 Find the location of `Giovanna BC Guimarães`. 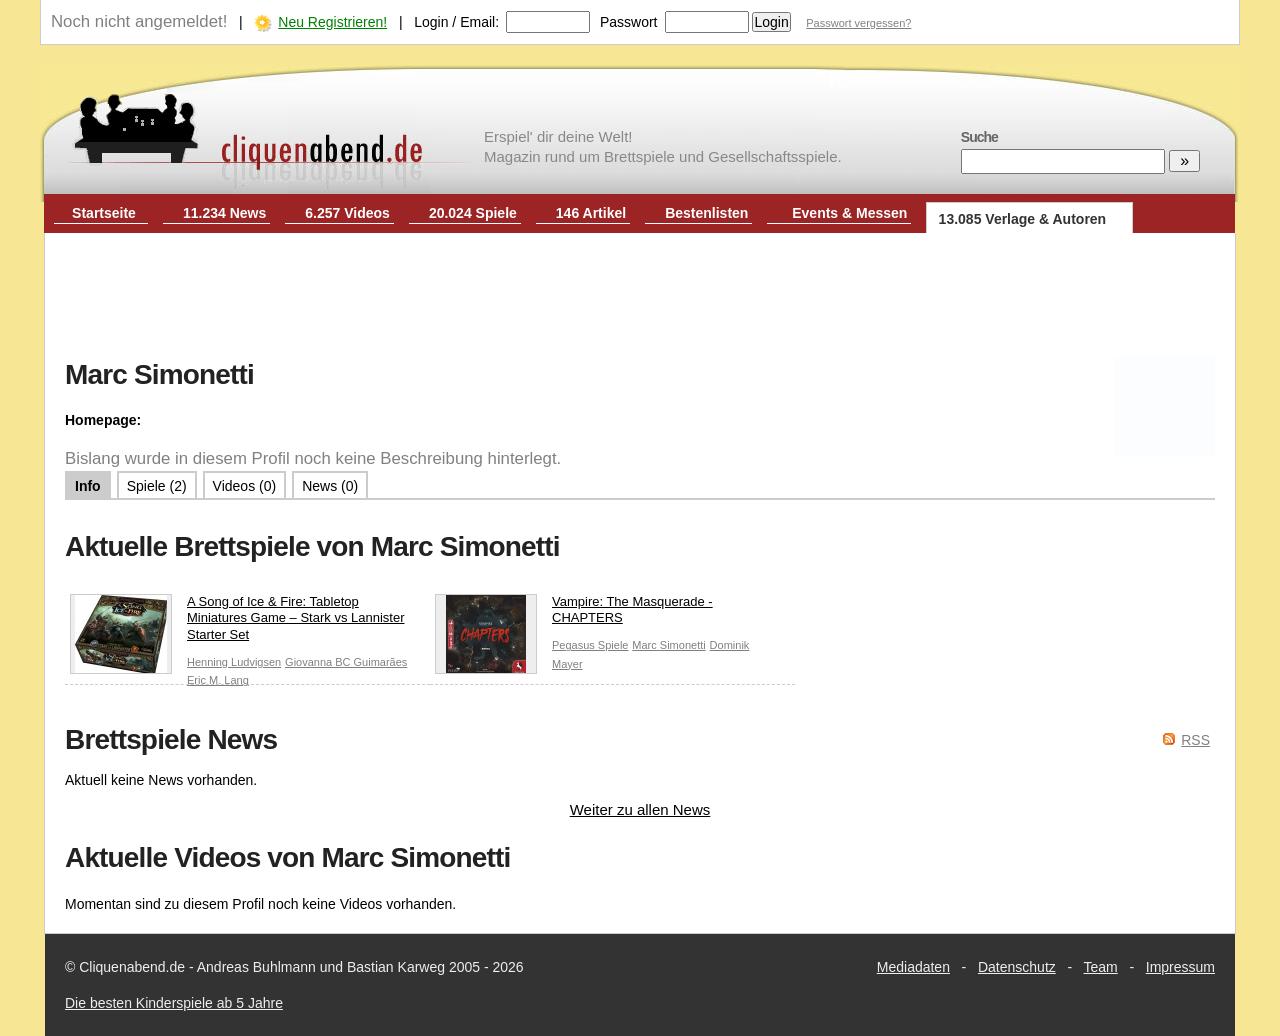

Giovanna BC Guimarães is located at coordinates (346, 662).